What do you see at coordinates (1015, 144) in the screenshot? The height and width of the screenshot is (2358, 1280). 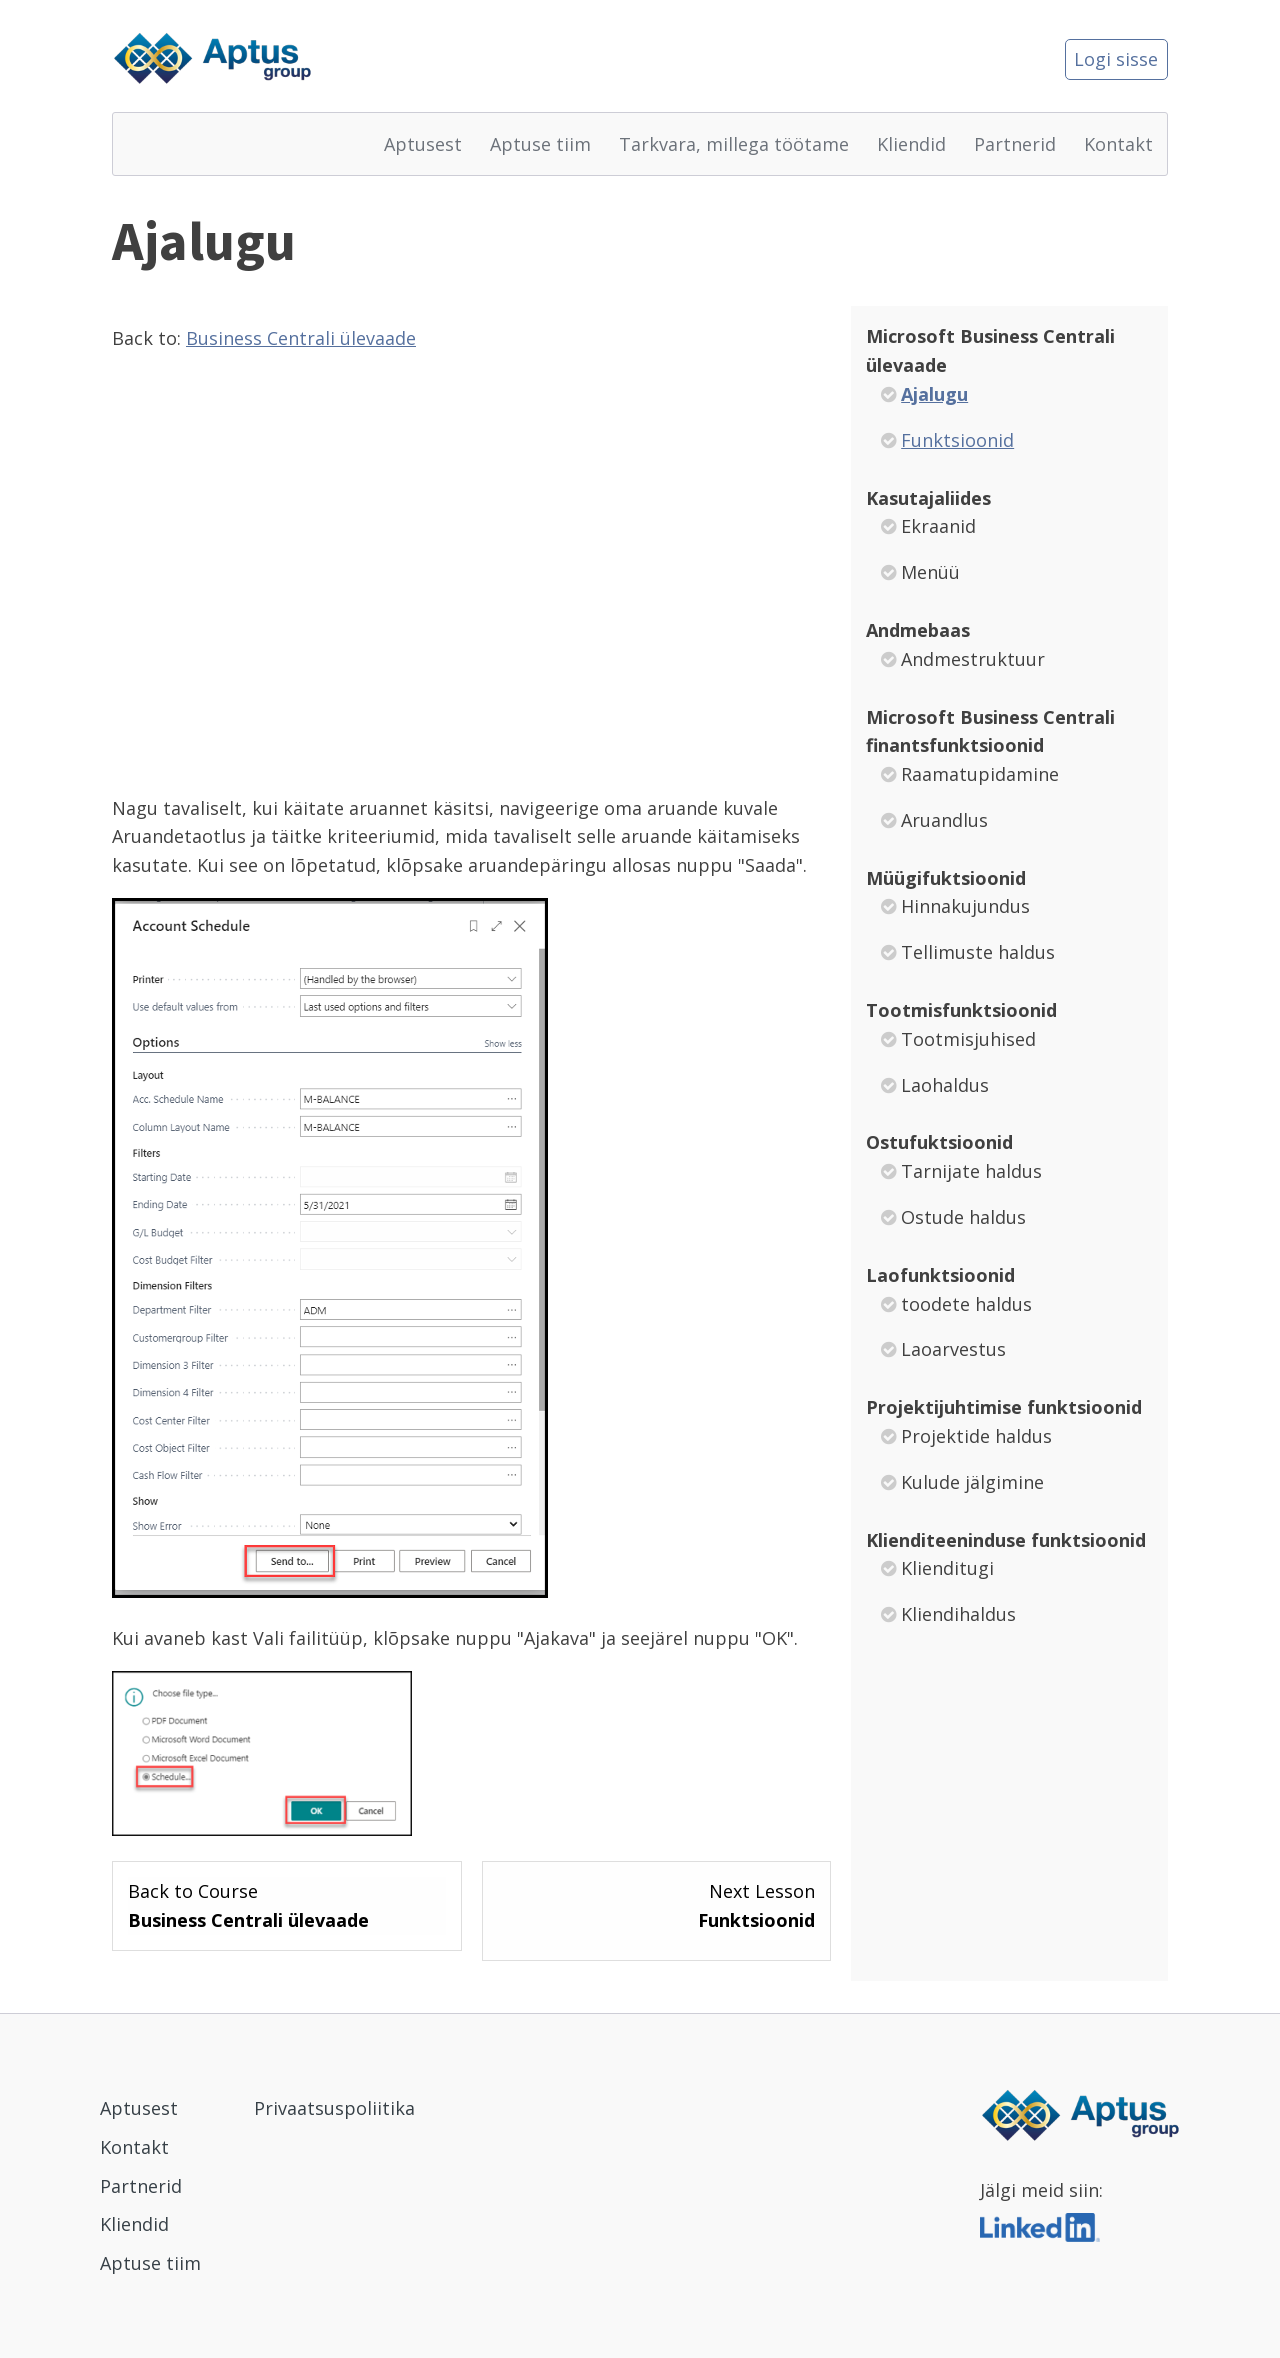 I see `Partnerid` at bounding box center [1015, 144].